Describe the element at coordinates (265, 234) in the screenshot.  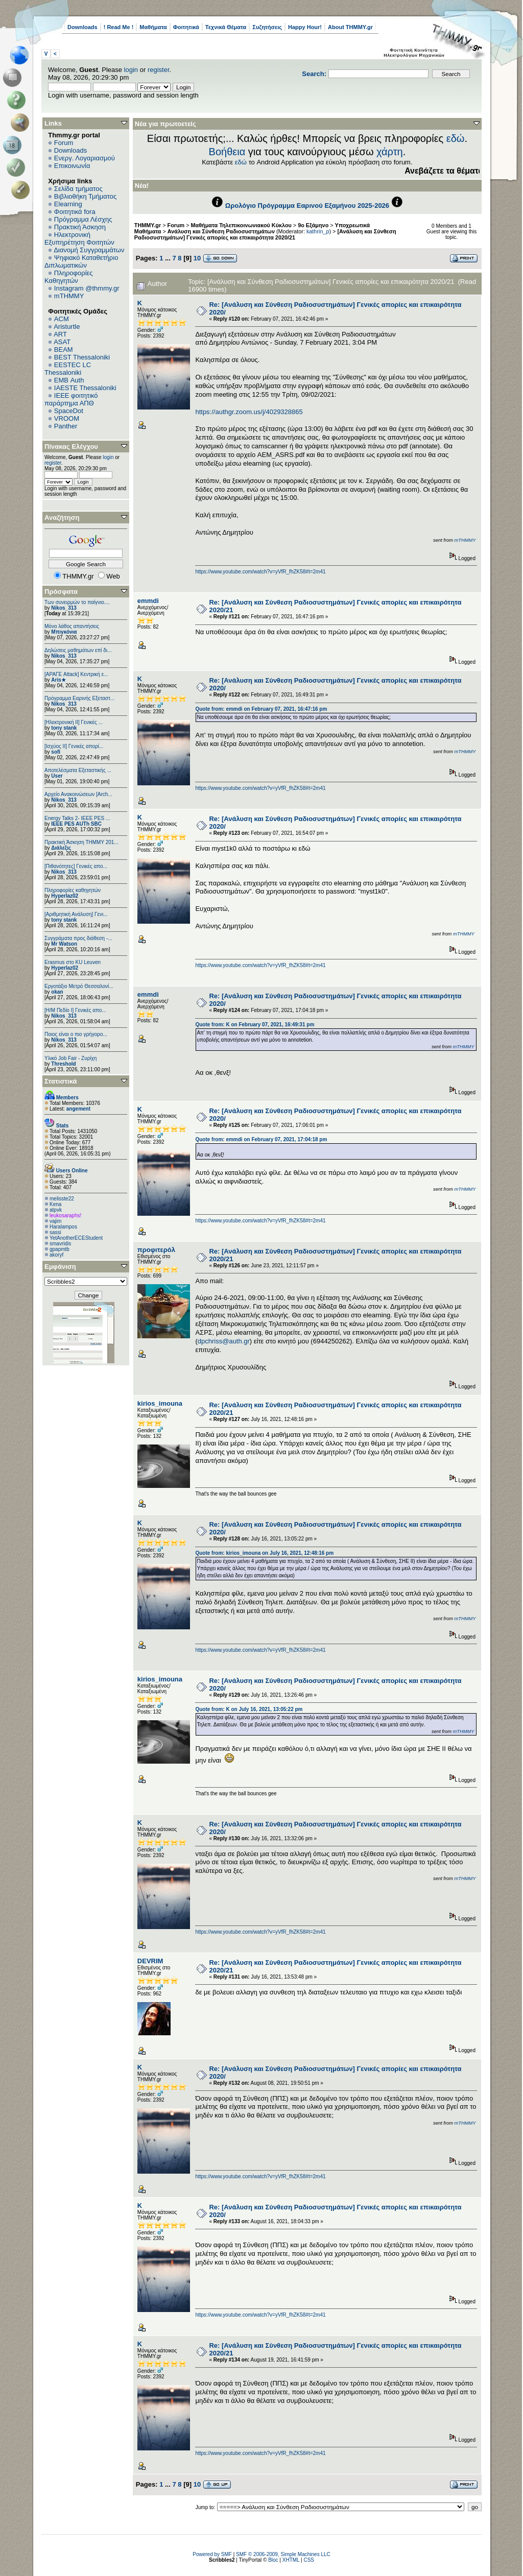
I see `[Ανάλυση και Σύνθεση Ραδιοσυστημάτων] Γενικές απορίες και επικαιρότητα 2020/21` at that location.